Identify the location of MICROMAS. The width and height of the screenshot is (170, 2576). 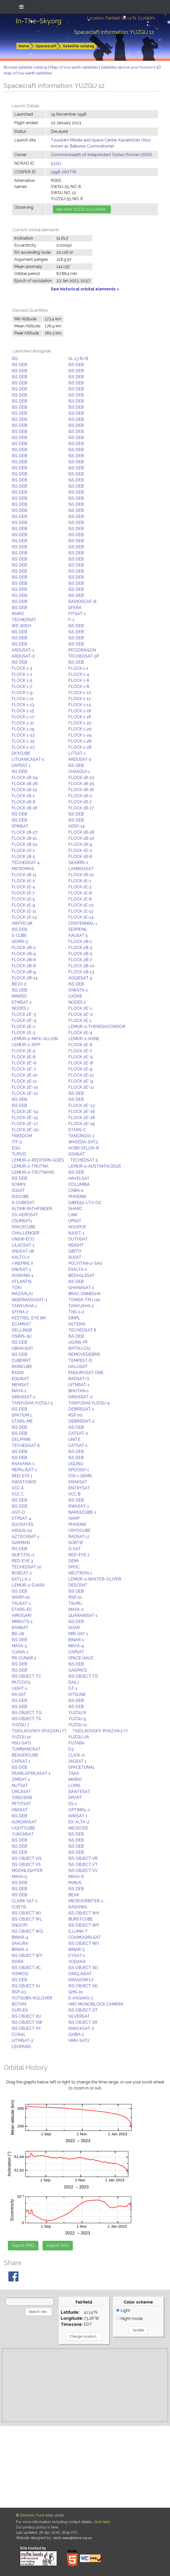
(23, 868).